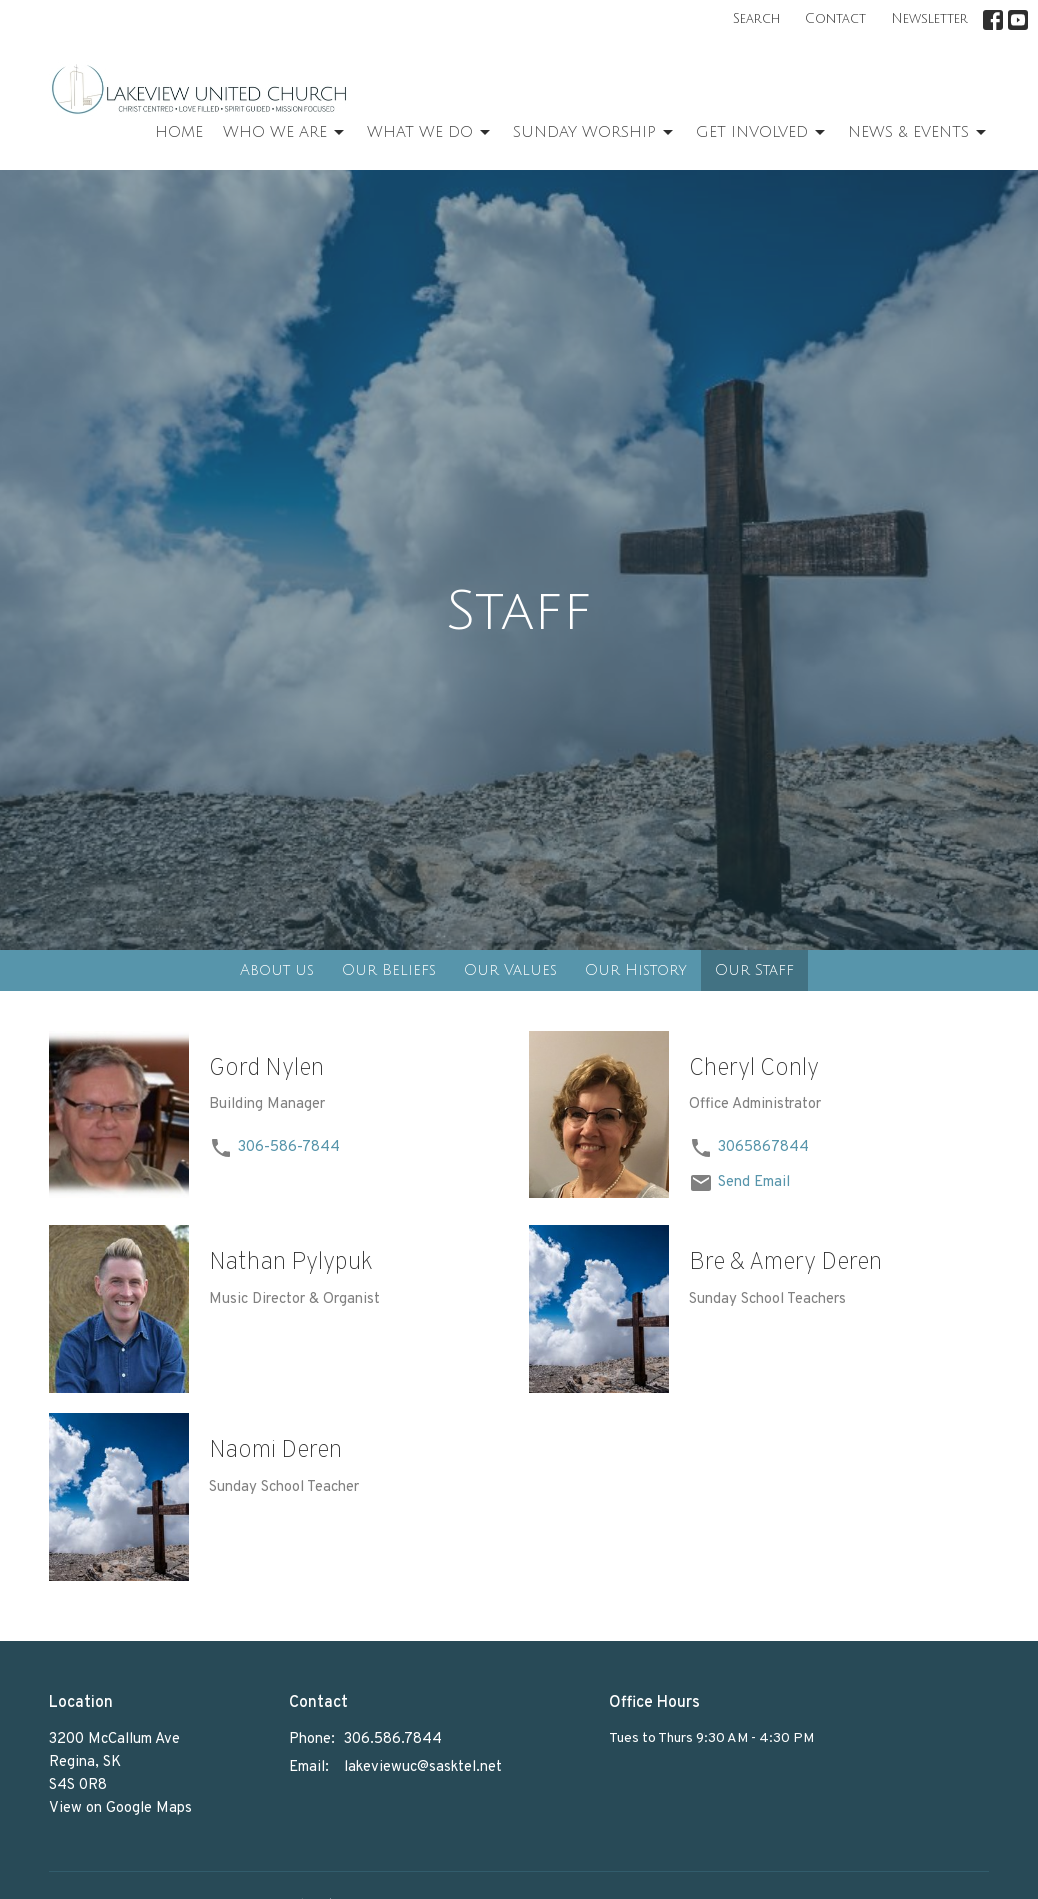 The height and width of the screenshot is (1899, 1038). Describe the element at coordinates (289, 1147) in the screenshot. I see `306-586-7844` at that location.